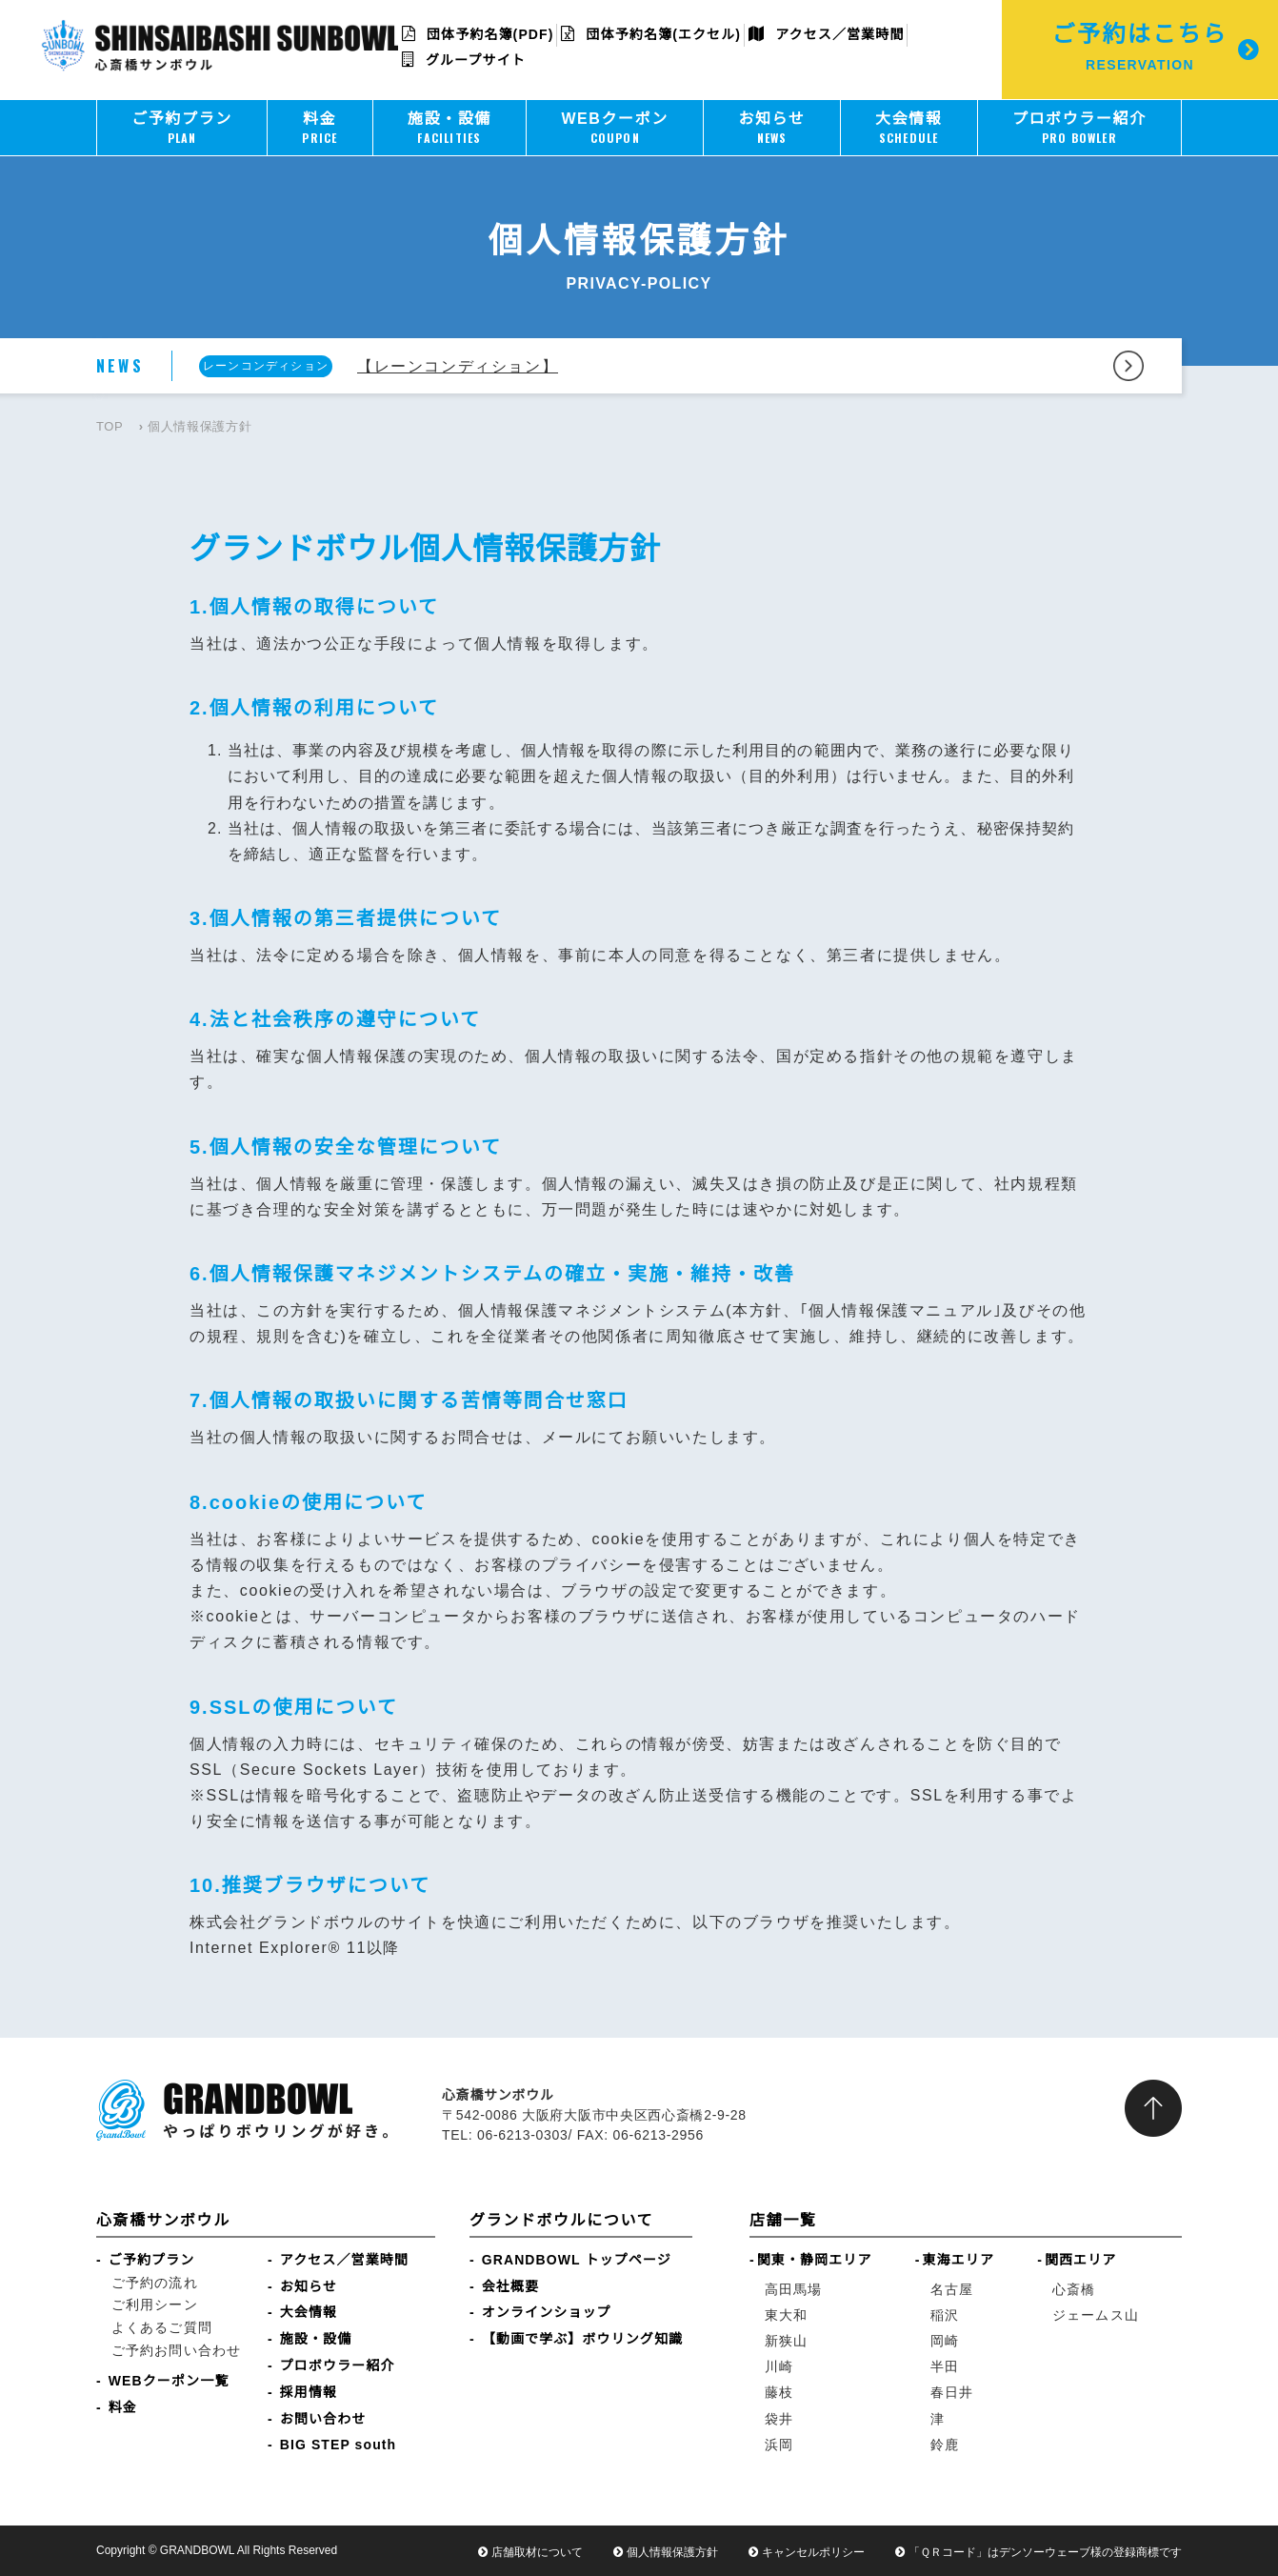 This screenshot has height=2576, width=1278. What do you see at coordinates (779, 2392) in the screenshot?
I see `藤枝` at bounding box center [779, 2392].